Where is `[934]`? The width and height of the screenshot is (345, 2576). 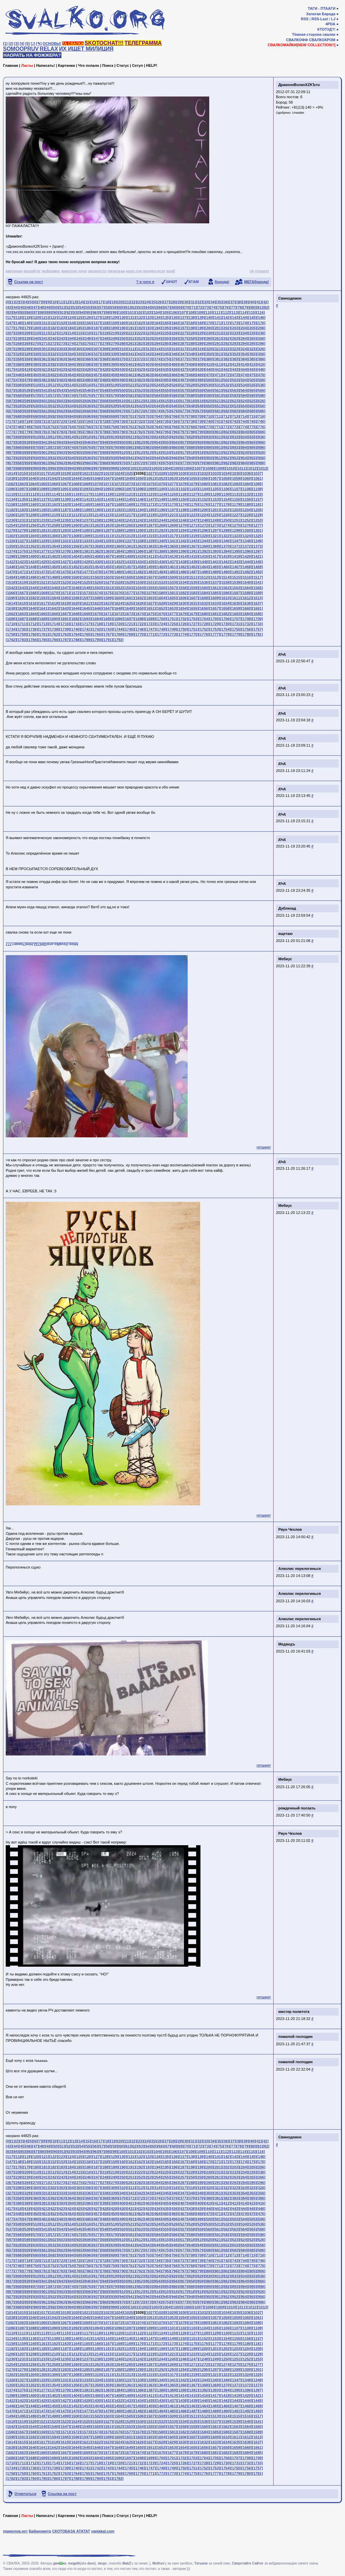 [934] is located at coordinates (70, 458).